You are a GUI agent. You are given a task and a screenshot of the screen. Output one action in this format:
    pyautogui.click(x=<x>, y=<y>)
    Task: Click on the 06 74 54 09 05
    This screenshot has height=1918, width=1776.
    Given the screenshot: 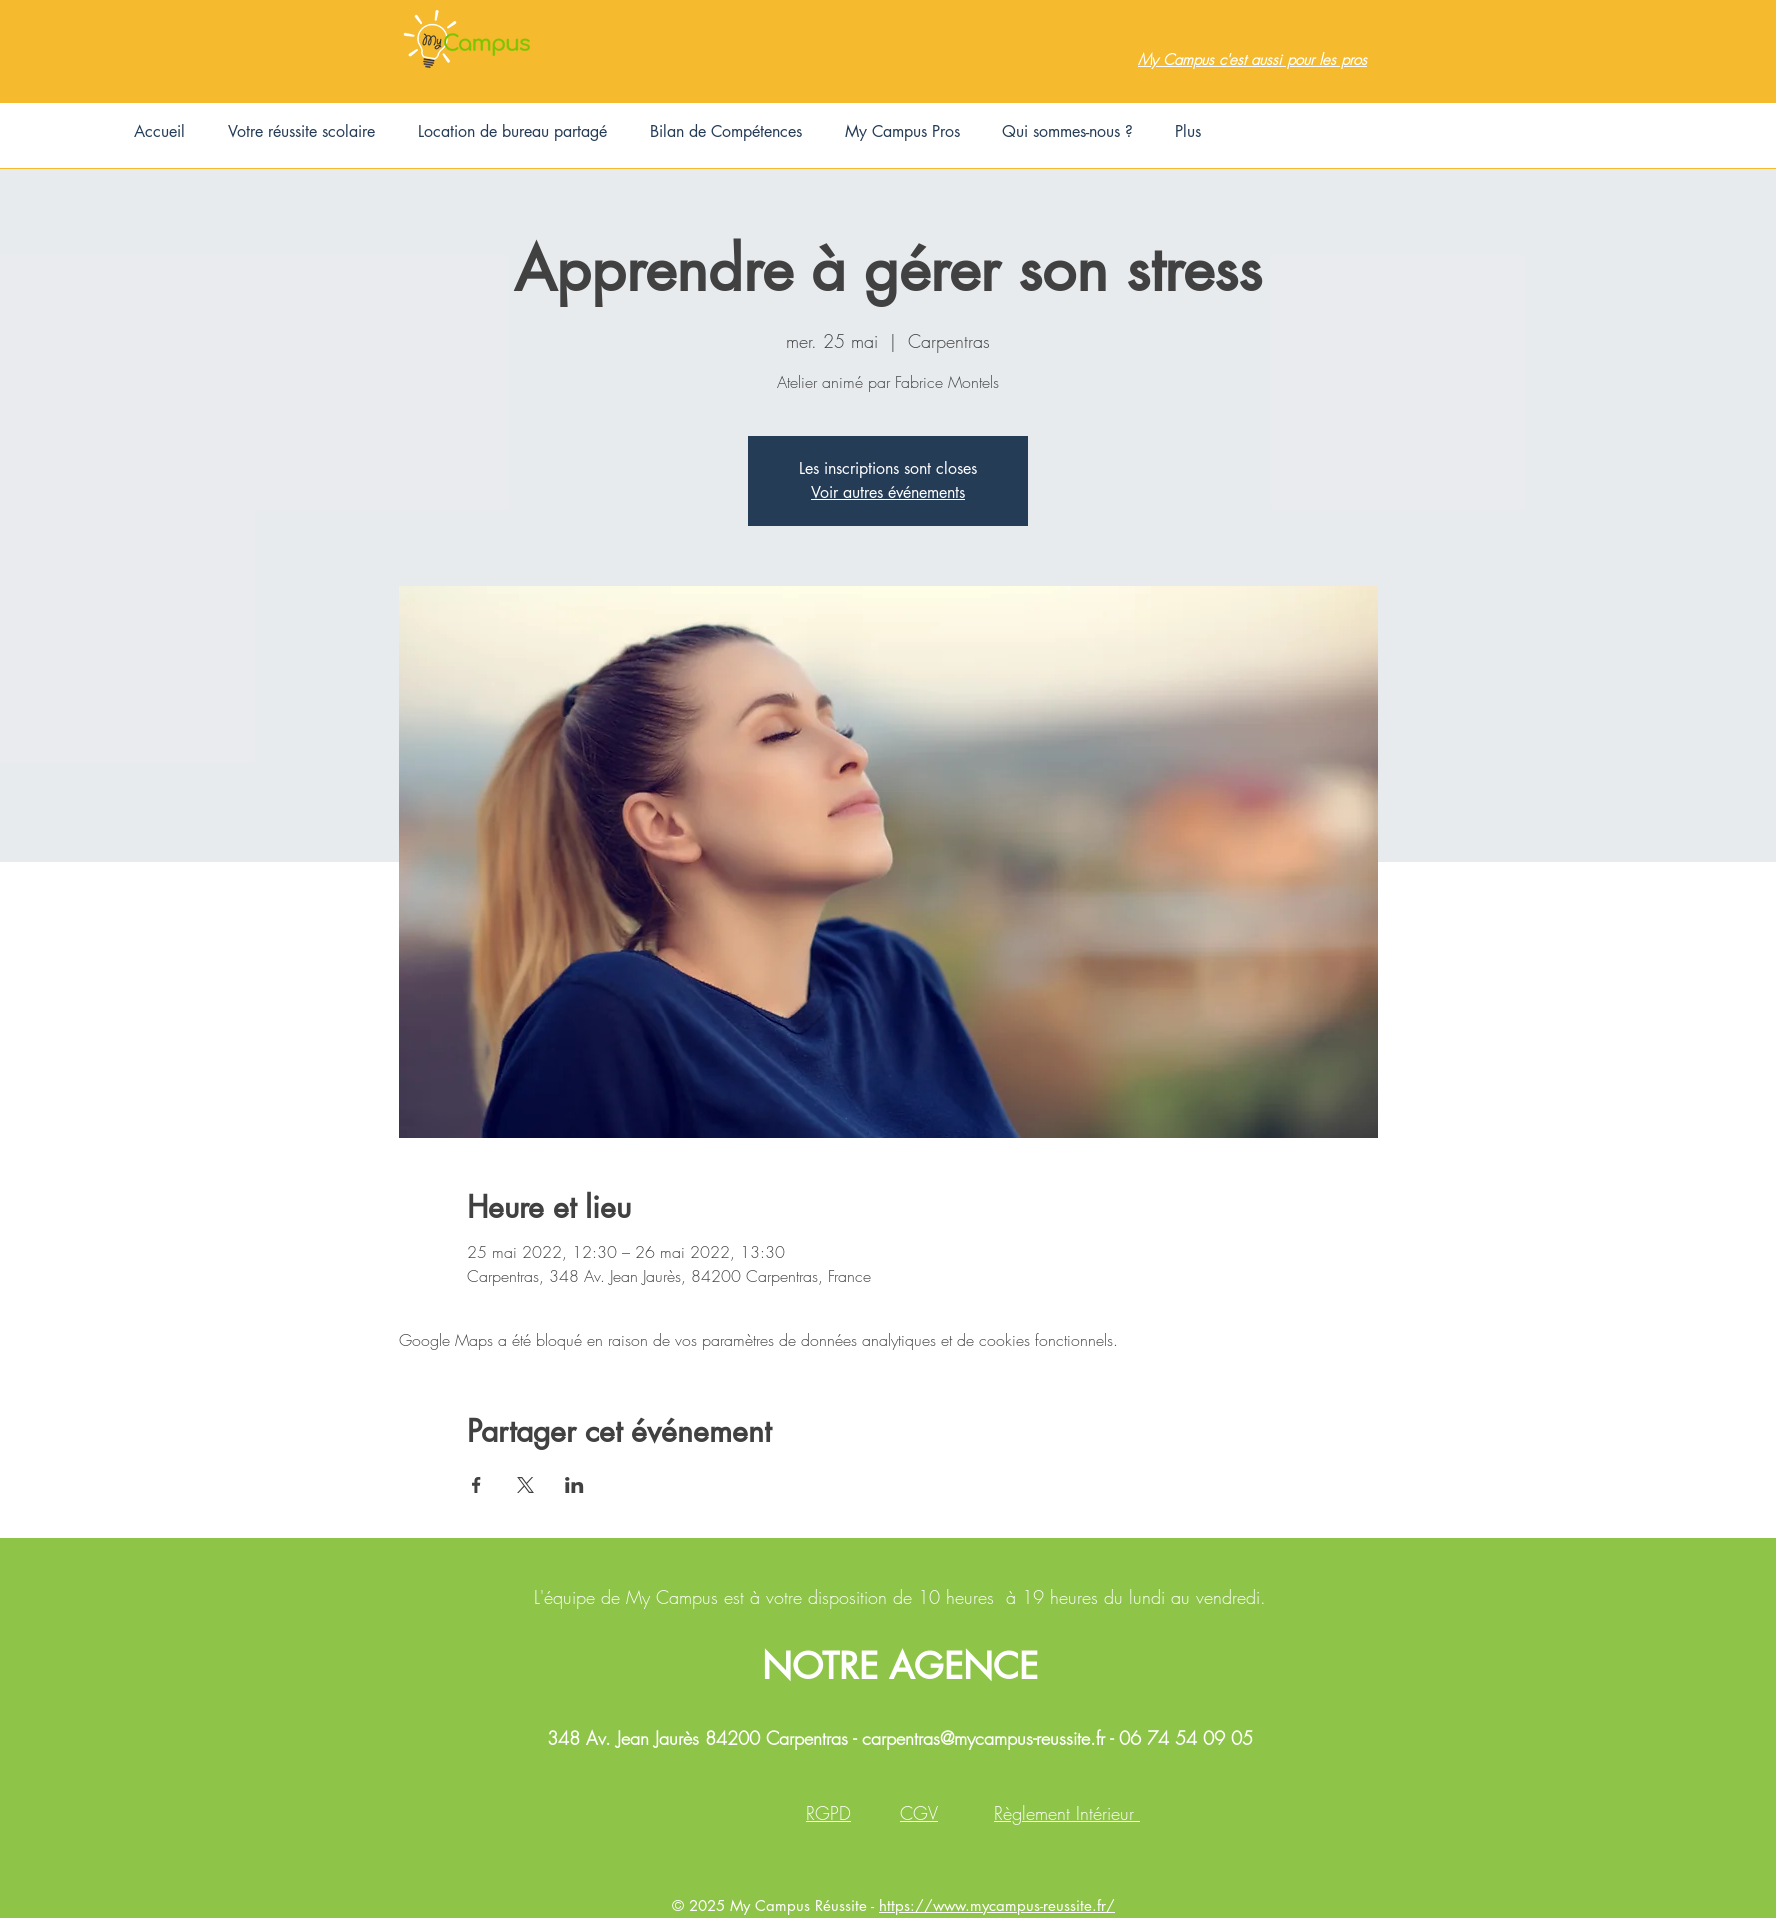 What is the action you would take?
    pyautogui.click(x=1186, y=1738)
    